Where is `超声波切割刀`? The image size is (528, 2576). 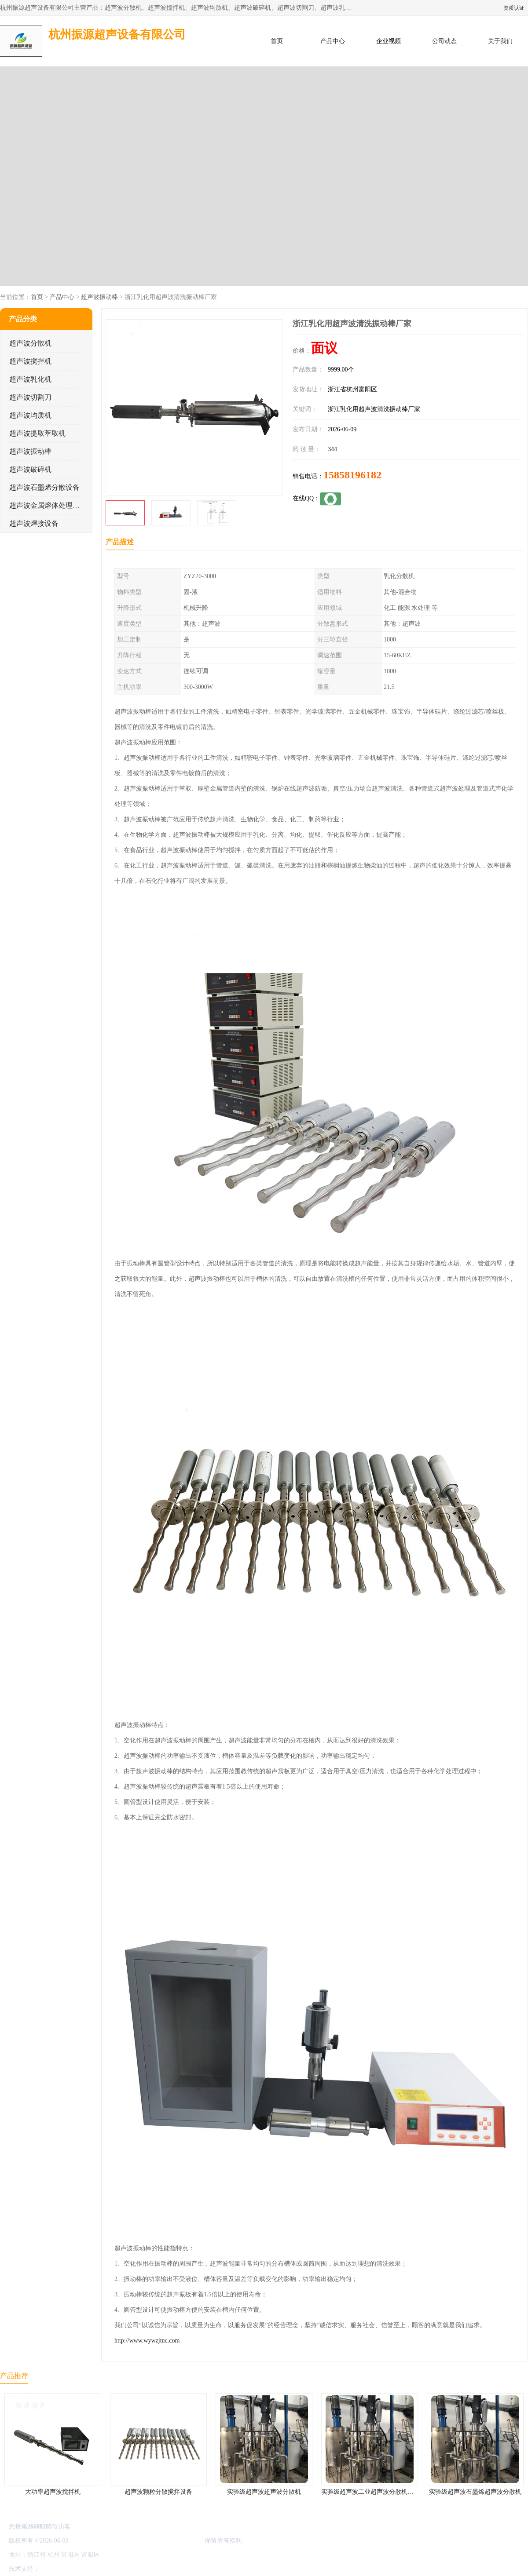 超声波切割刀 is located at coordinates (30, 397).